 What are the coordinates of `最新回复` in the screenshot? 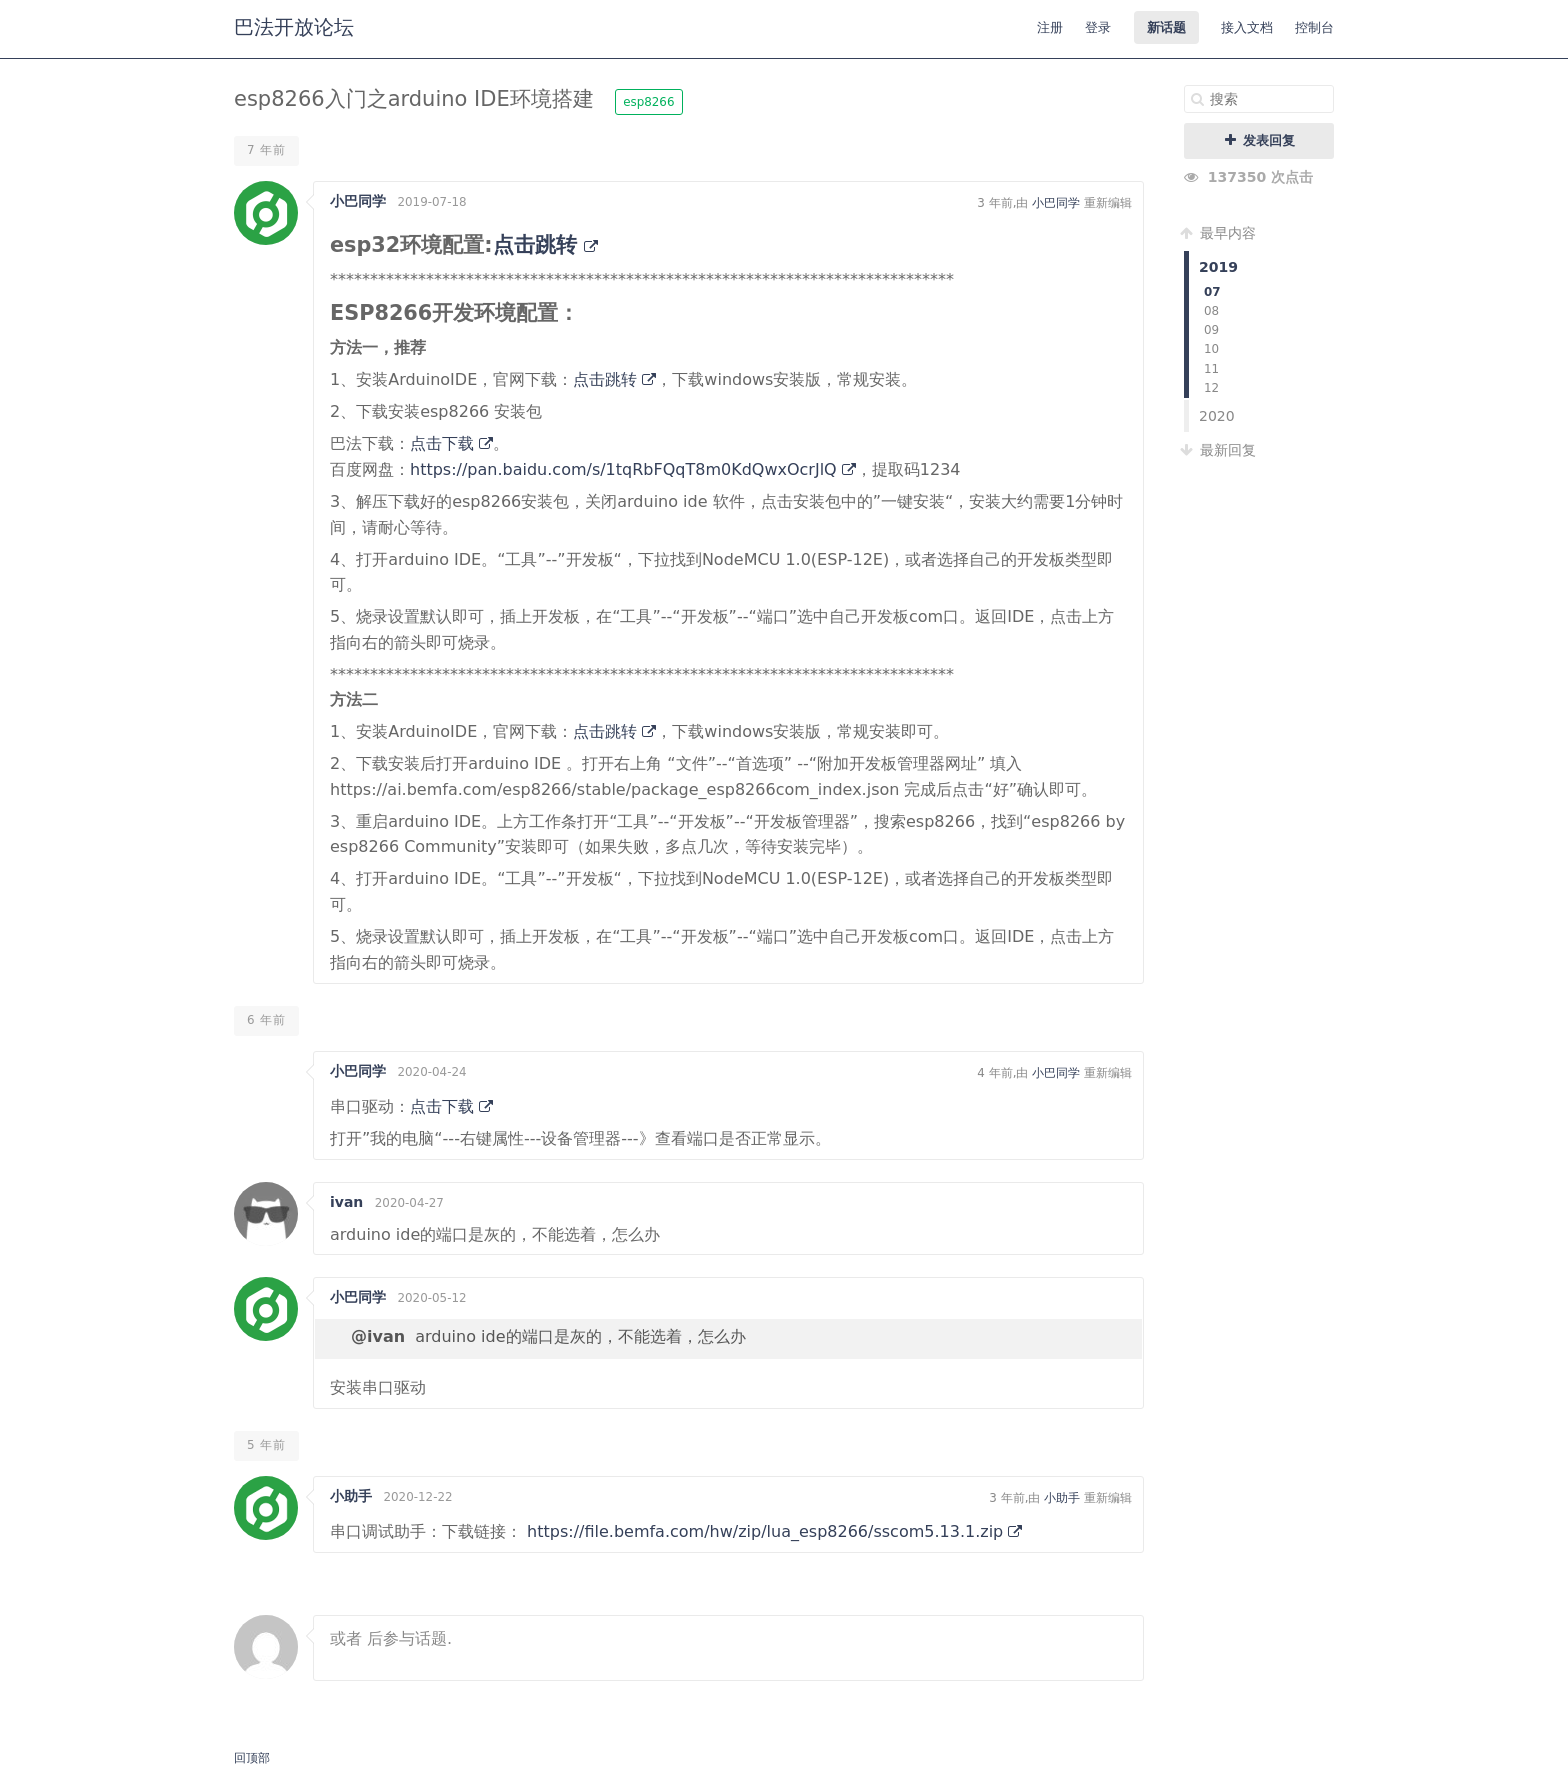 It's located at (1220, 450).